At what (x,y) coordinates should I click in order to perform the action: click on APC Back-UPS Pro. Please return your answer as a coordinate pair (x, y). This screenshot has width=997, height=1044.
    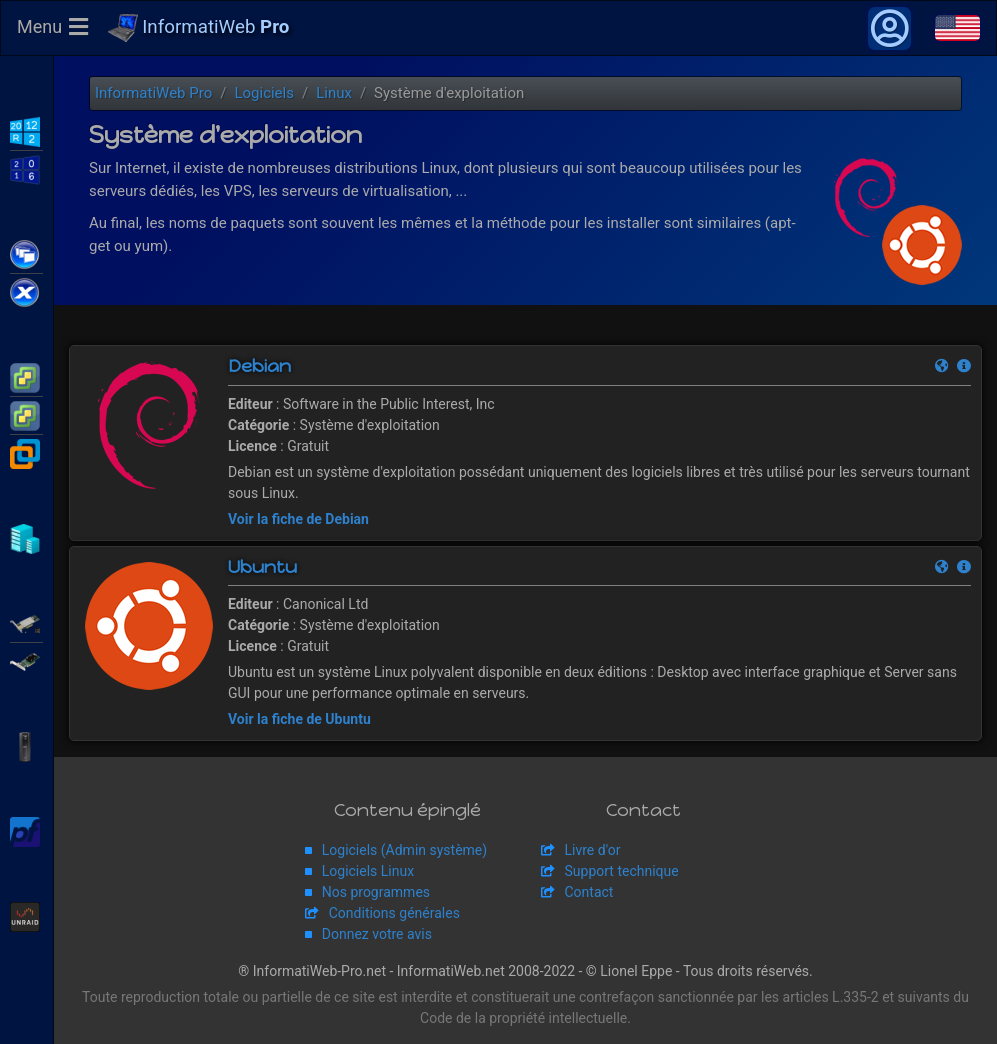
    Looking at the image, I should click on (26, 745).